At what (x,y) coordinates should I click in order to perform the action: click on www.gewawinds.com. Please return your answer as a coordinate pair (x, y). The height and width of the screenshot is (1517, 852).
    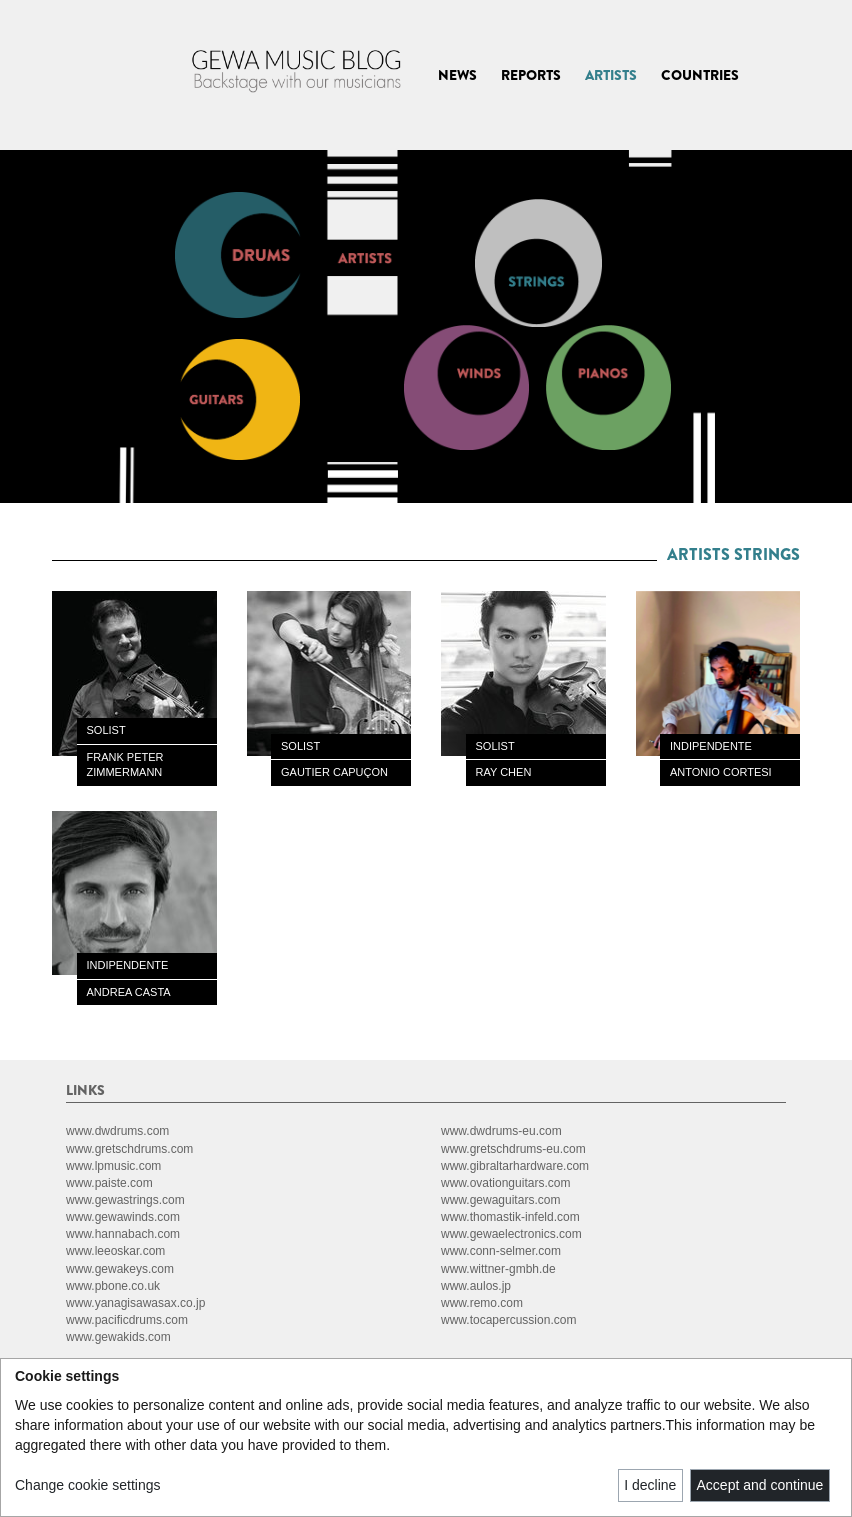
    Looking at the image, I should click on (123, 1217).